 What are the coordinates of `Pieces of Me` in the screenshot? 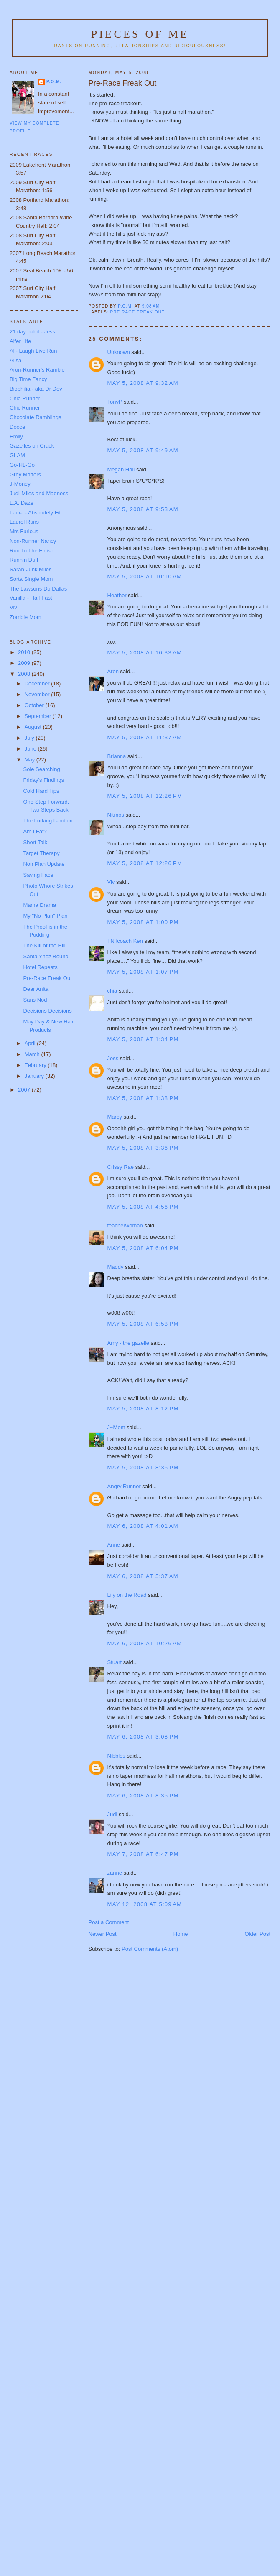 It's located at (140, 34).